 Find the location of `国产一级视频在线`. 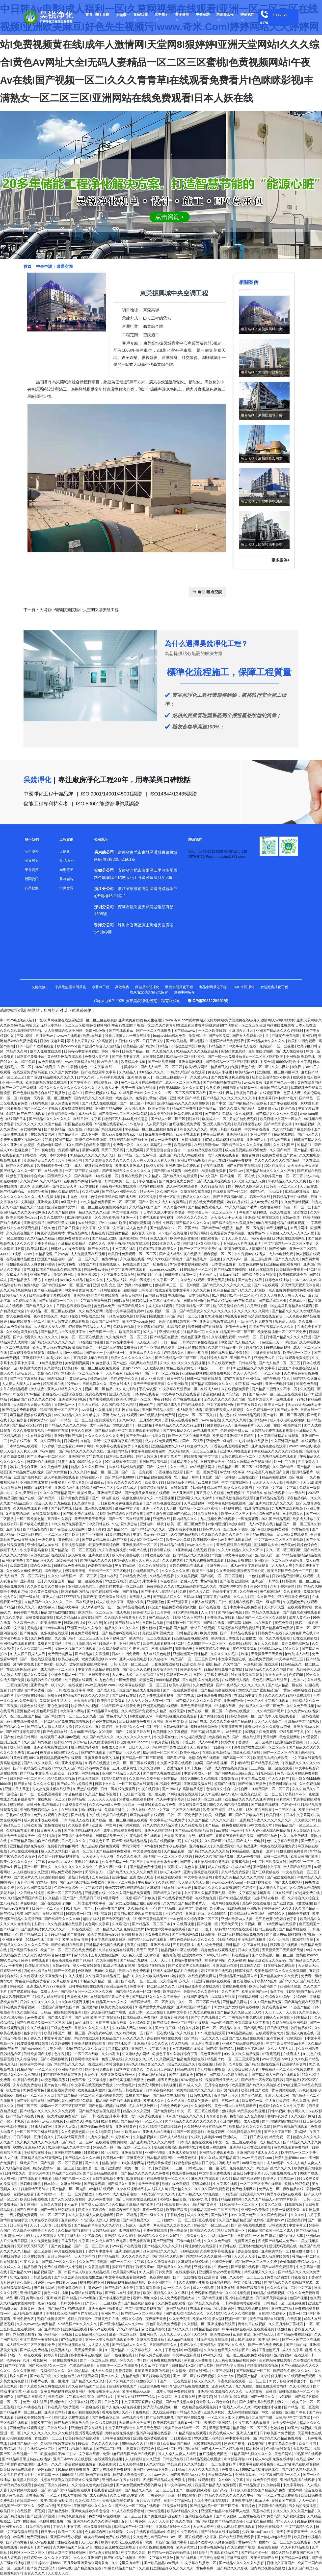

国产一级视频在线 is located at coordinates (118, 2355).